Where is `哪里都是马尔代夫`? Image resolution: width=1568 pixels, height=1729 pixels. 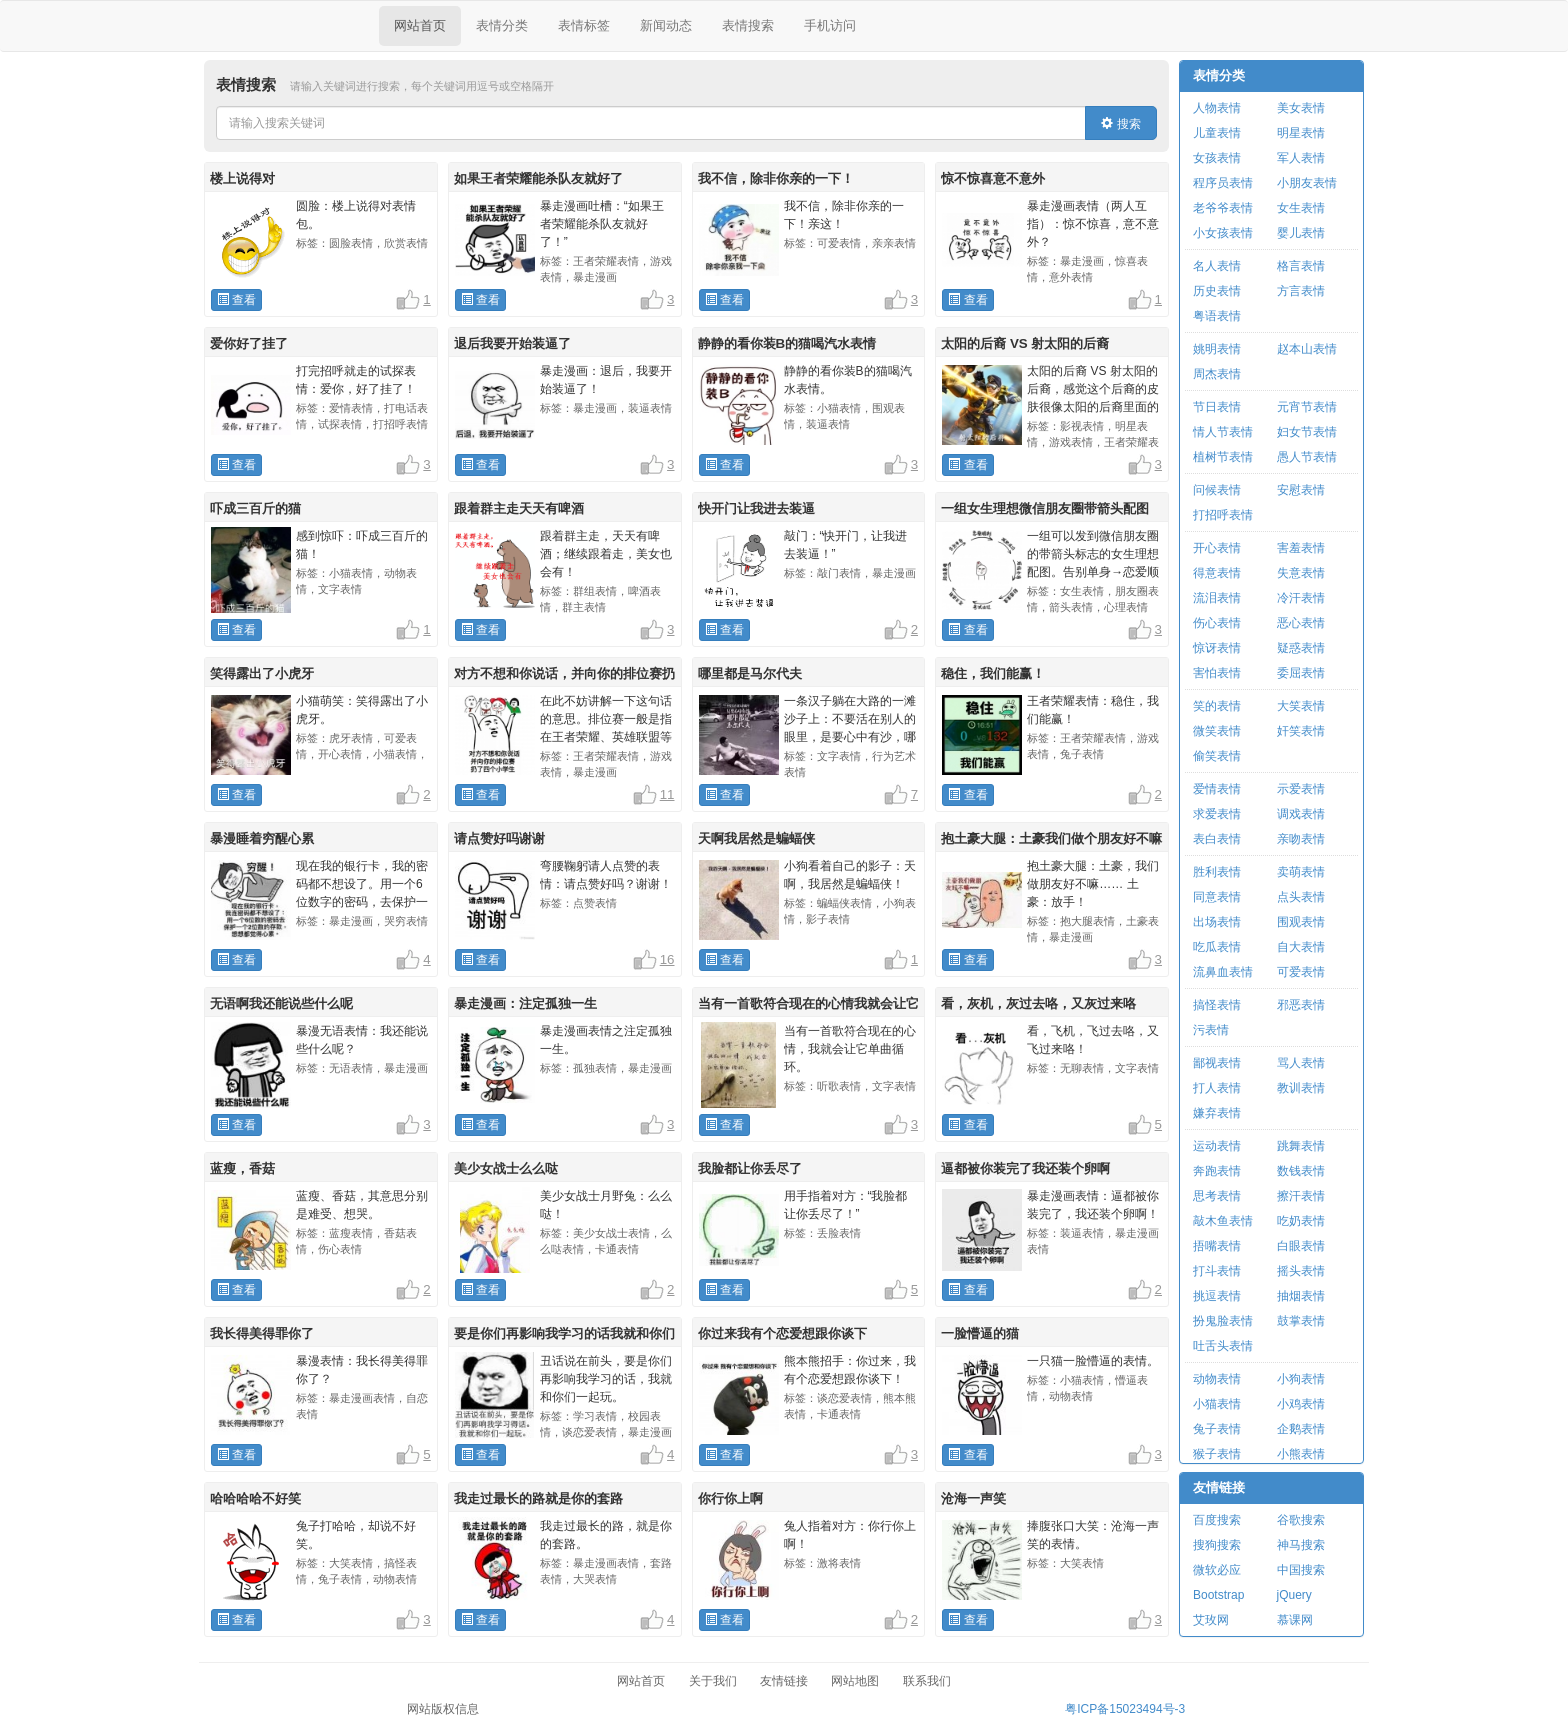 哪里都是马尔代夫 is located at coordinates (750, 673).